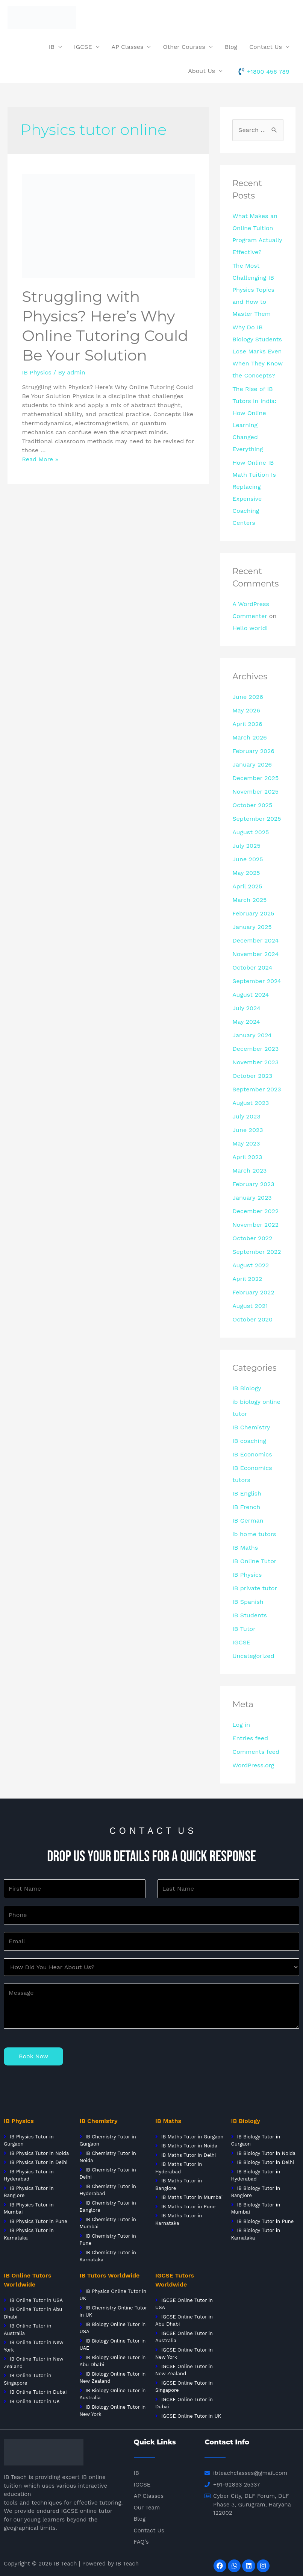  Describe the element at coordinates (247, 1278) in the screenshot. I see `April 2022` at that location.